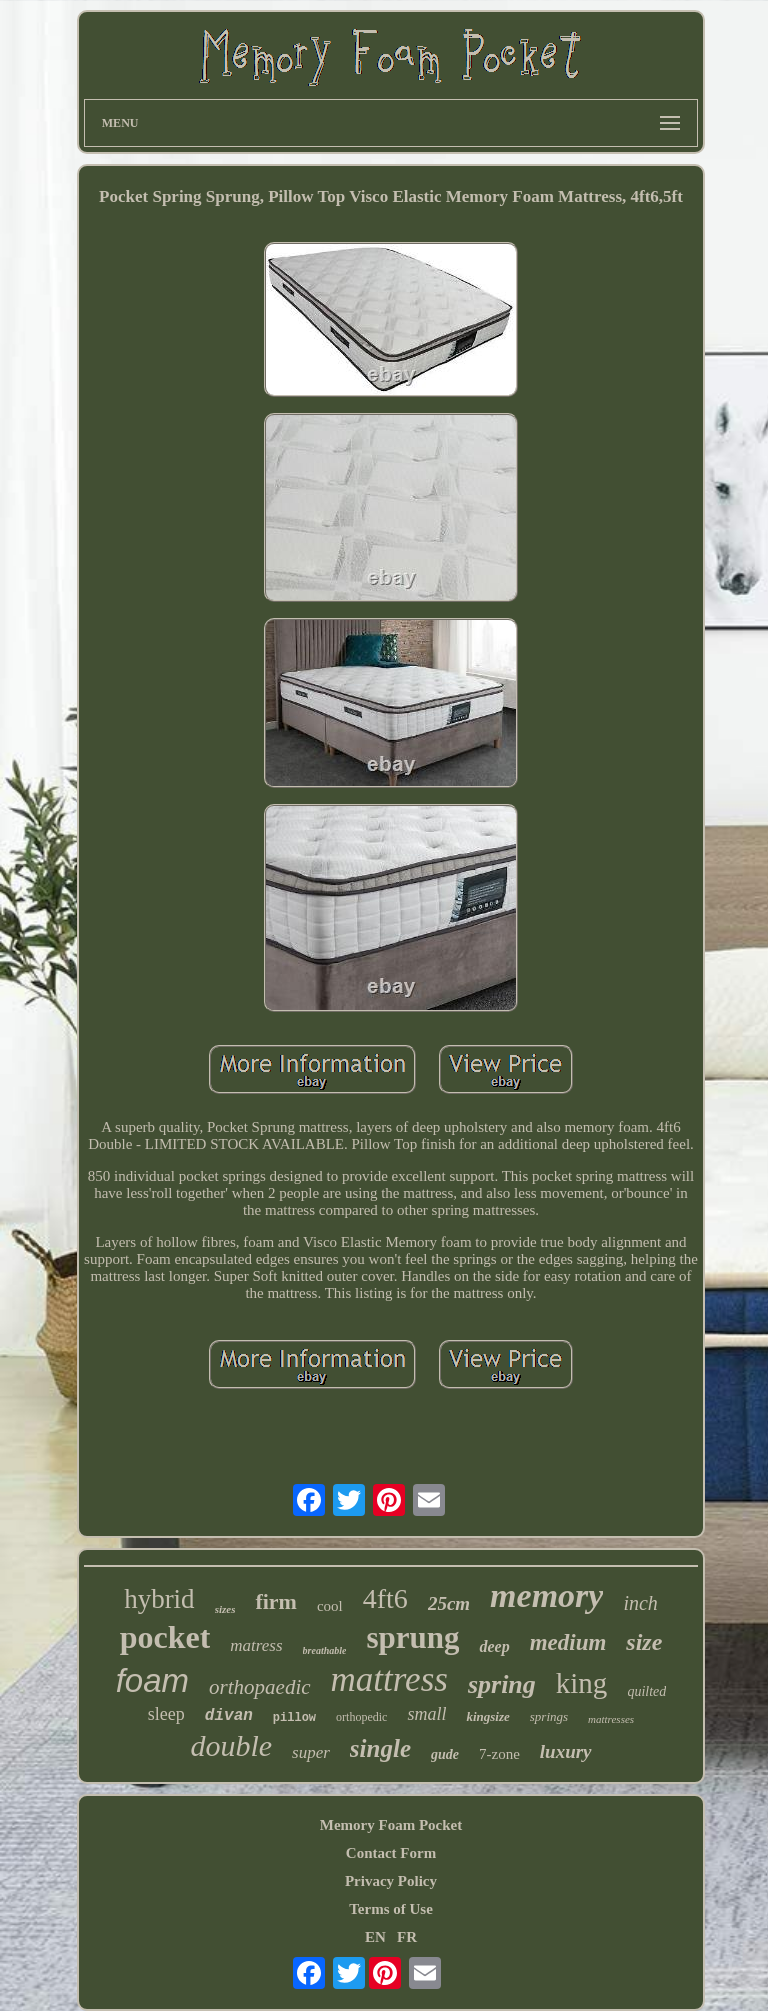 This screenshot has width=768, height=2011. I want to click on medium, so click(568, 1642).